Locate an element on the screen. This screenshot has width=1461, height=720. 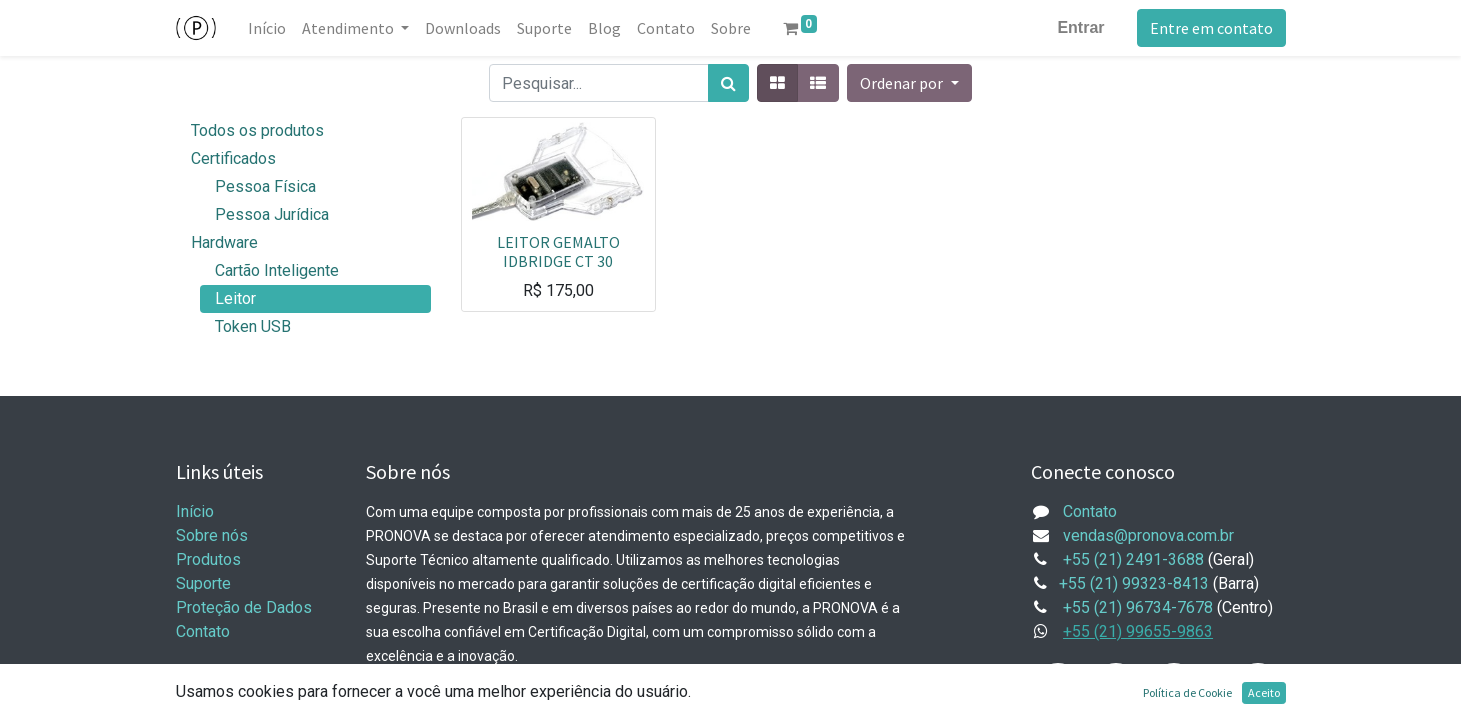
Entre em contato is located at coordinates (1211, 28).